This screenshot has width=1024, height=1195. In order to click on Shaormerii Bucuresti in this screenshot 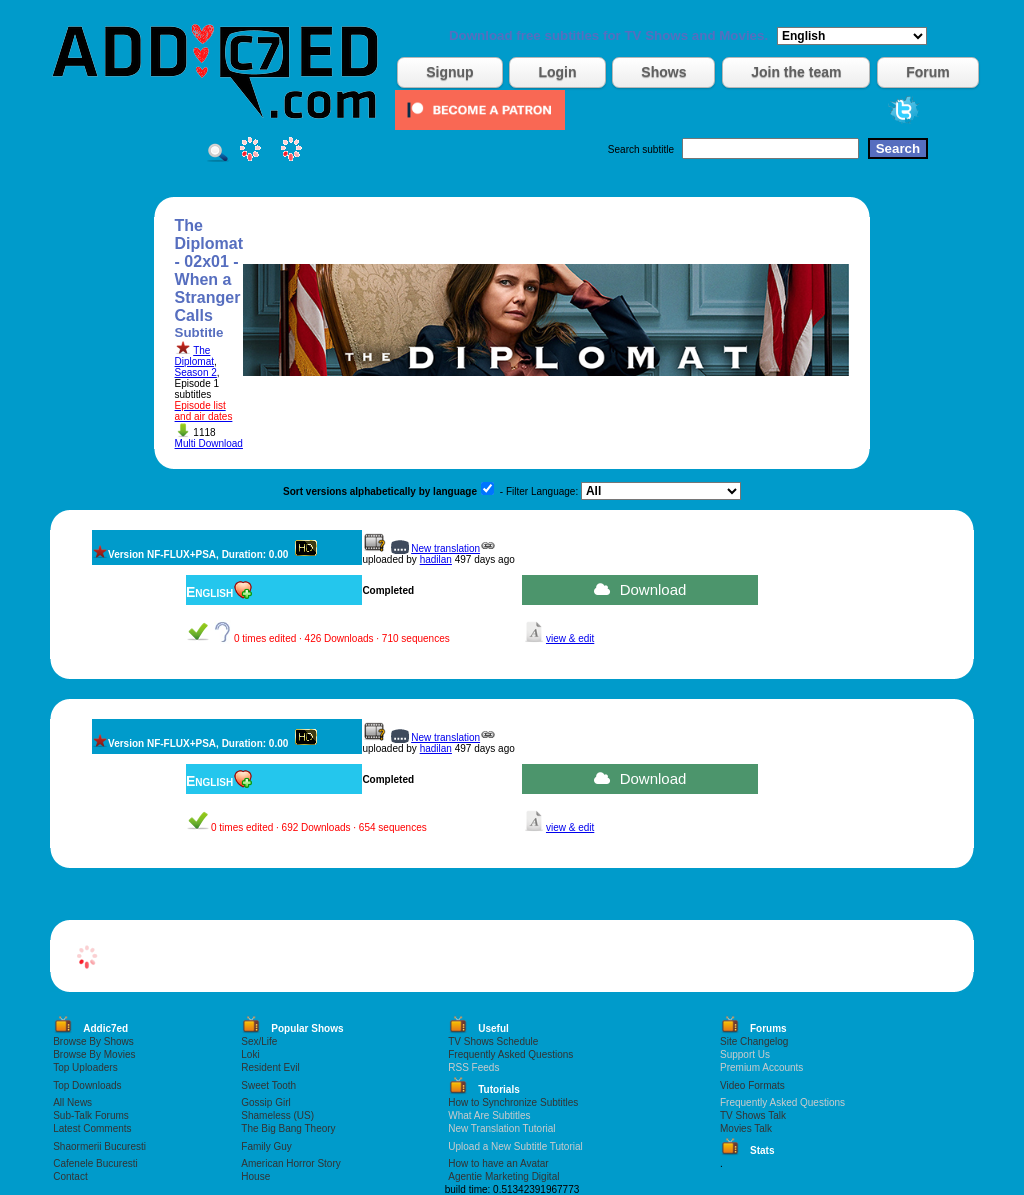, I will do `click(99, 1146)`.